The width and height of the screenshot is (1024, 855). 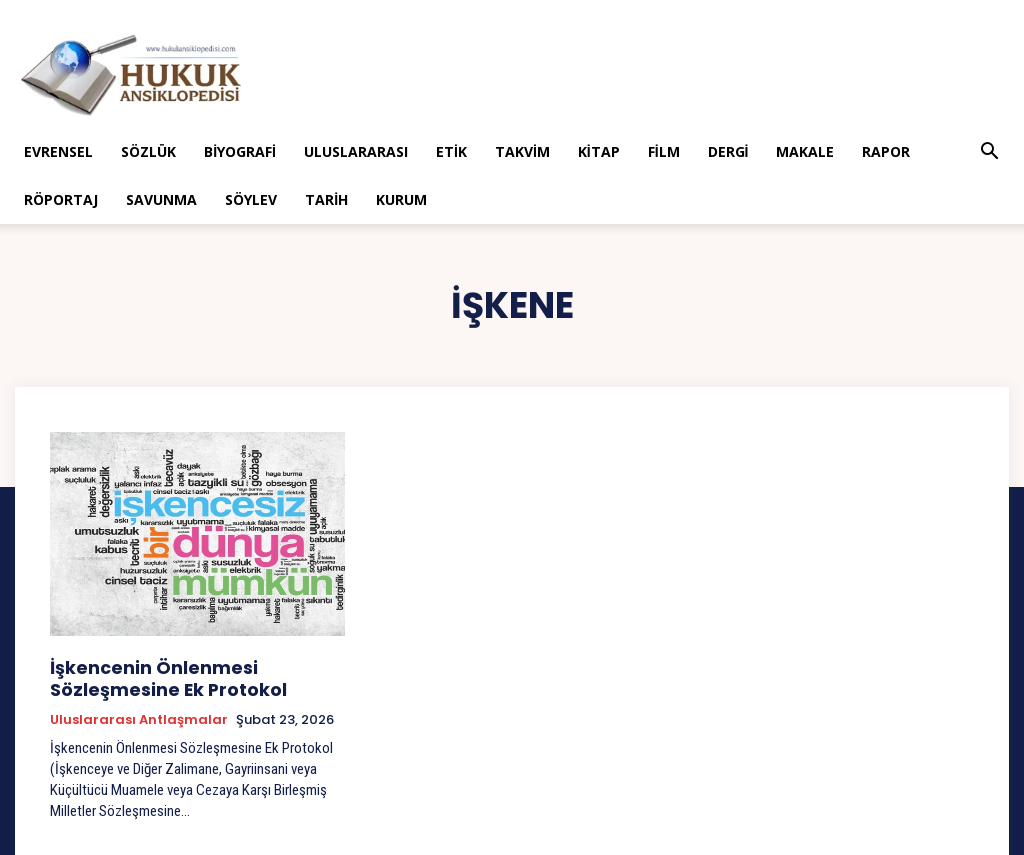 I want to click on Röportaj, so click(x=61, y=199).